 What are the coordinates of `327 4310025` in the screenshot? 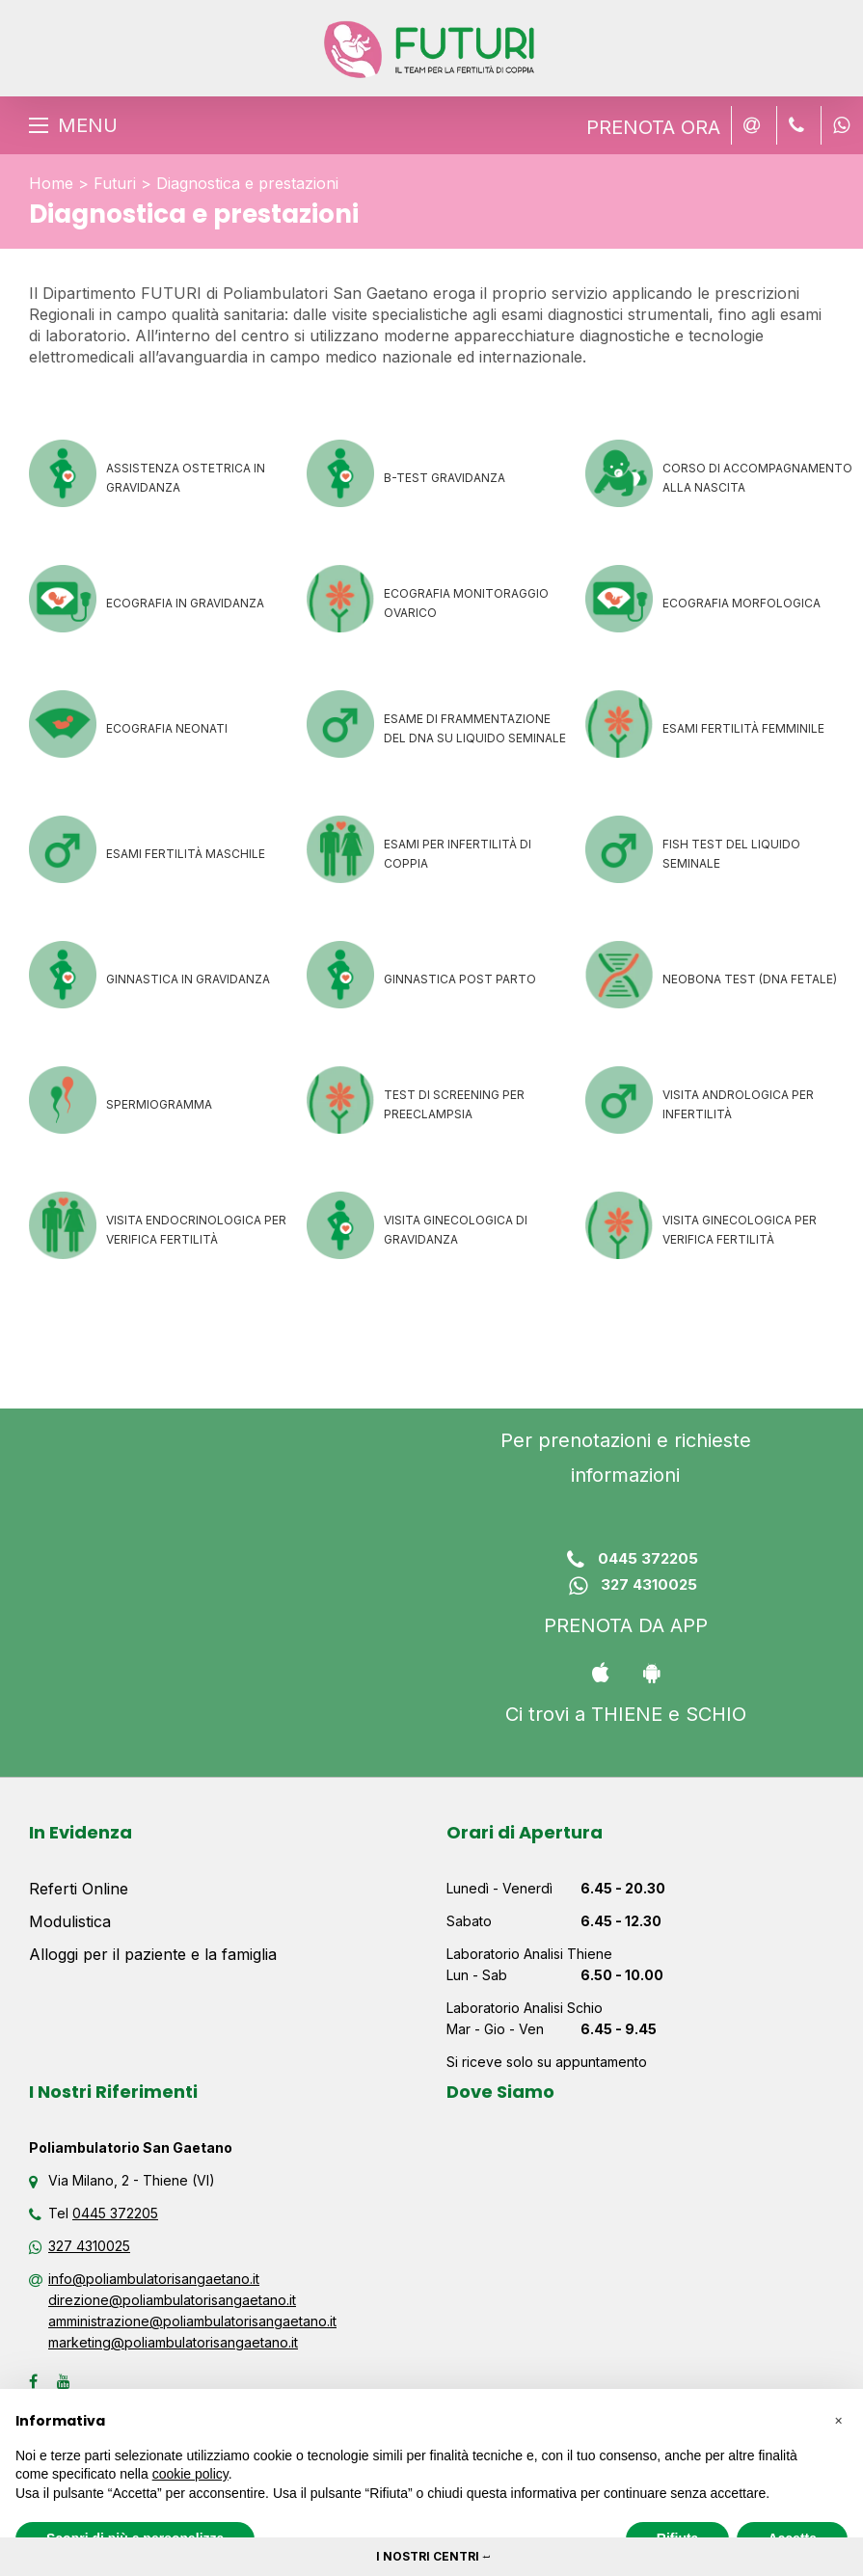 It's located at (625, 1586).